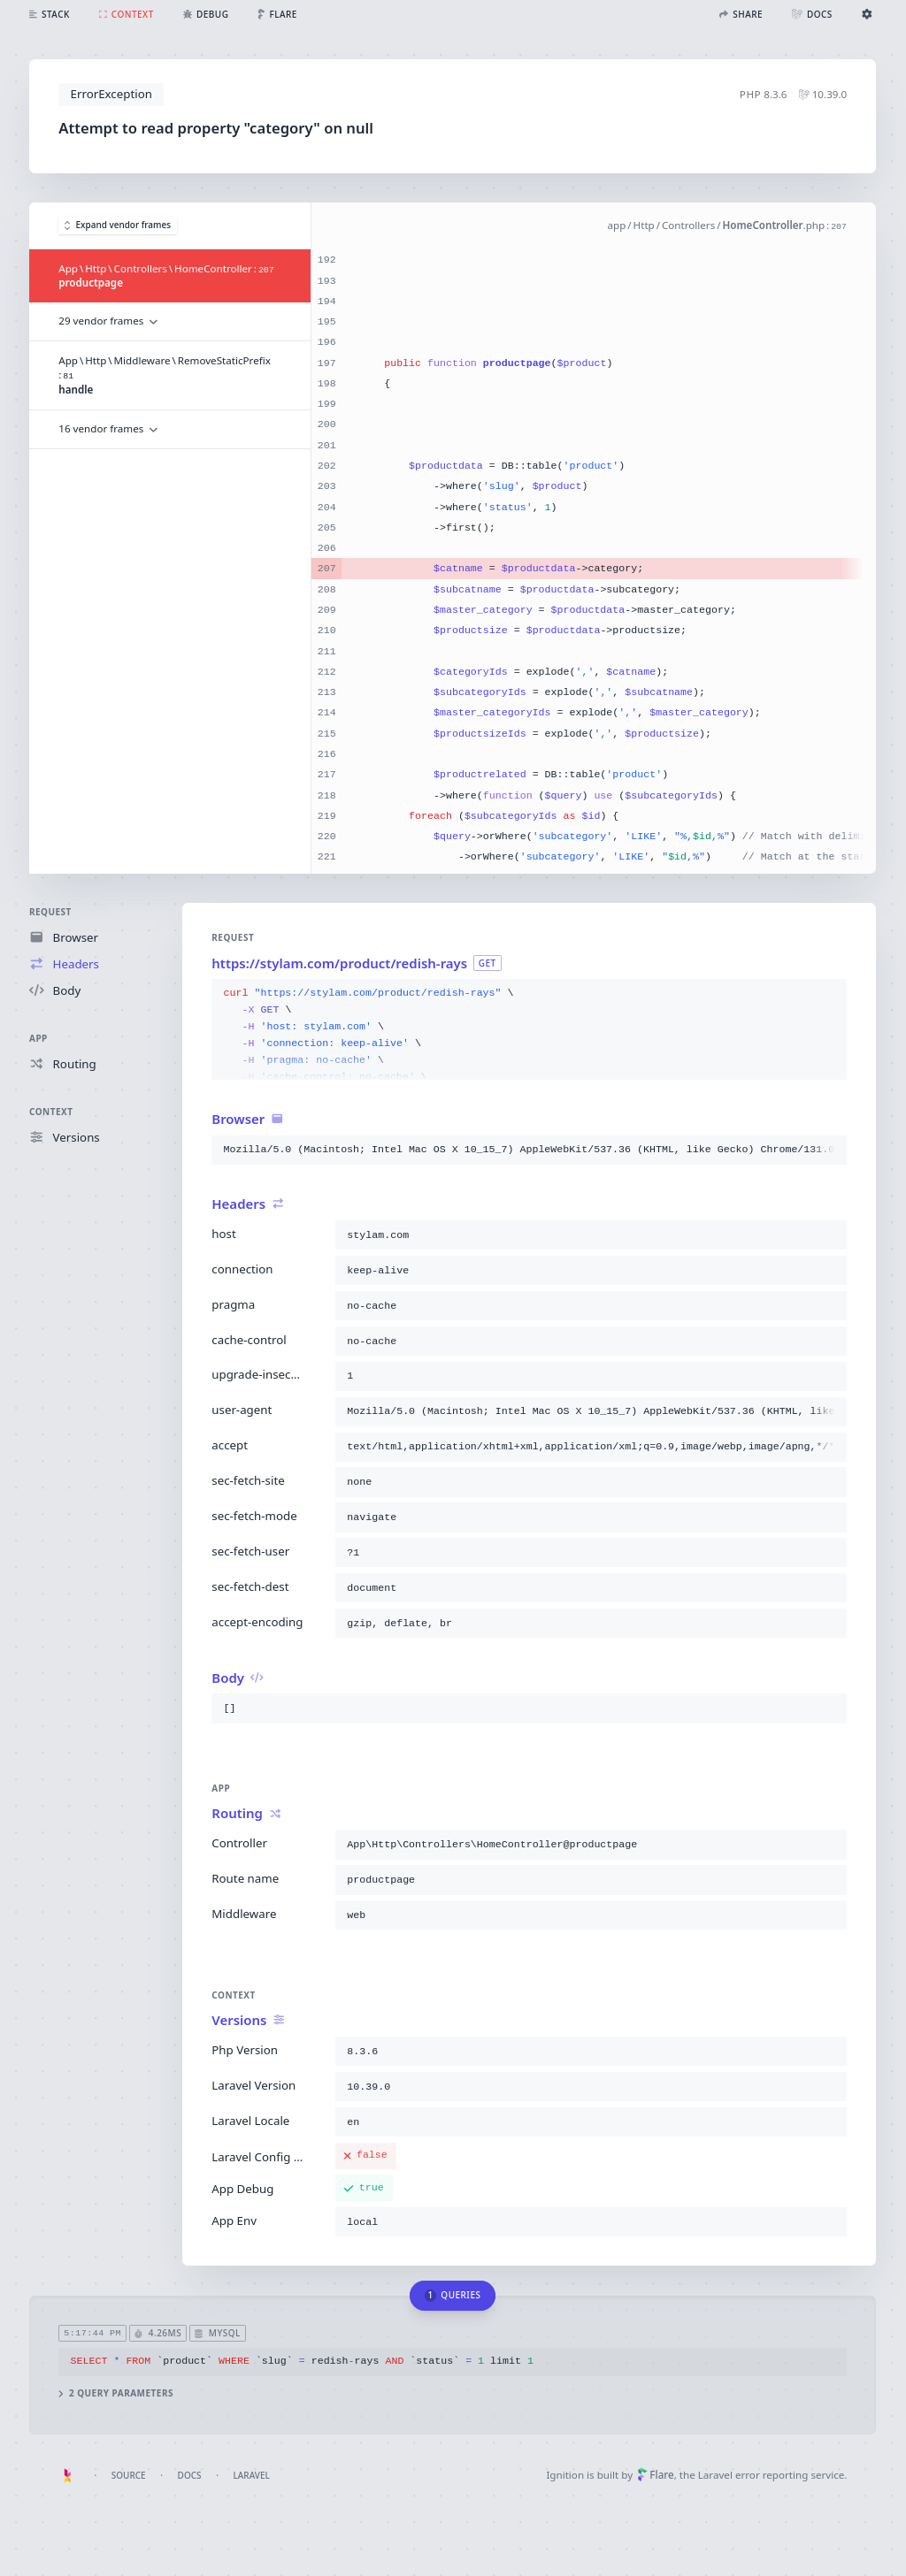 The height and width of the screenshot is (2576, 906). What do you see at coordinates (116, 2393) in the screenshot?
I see `2 query parameters` at bounding box center [116, 2393].